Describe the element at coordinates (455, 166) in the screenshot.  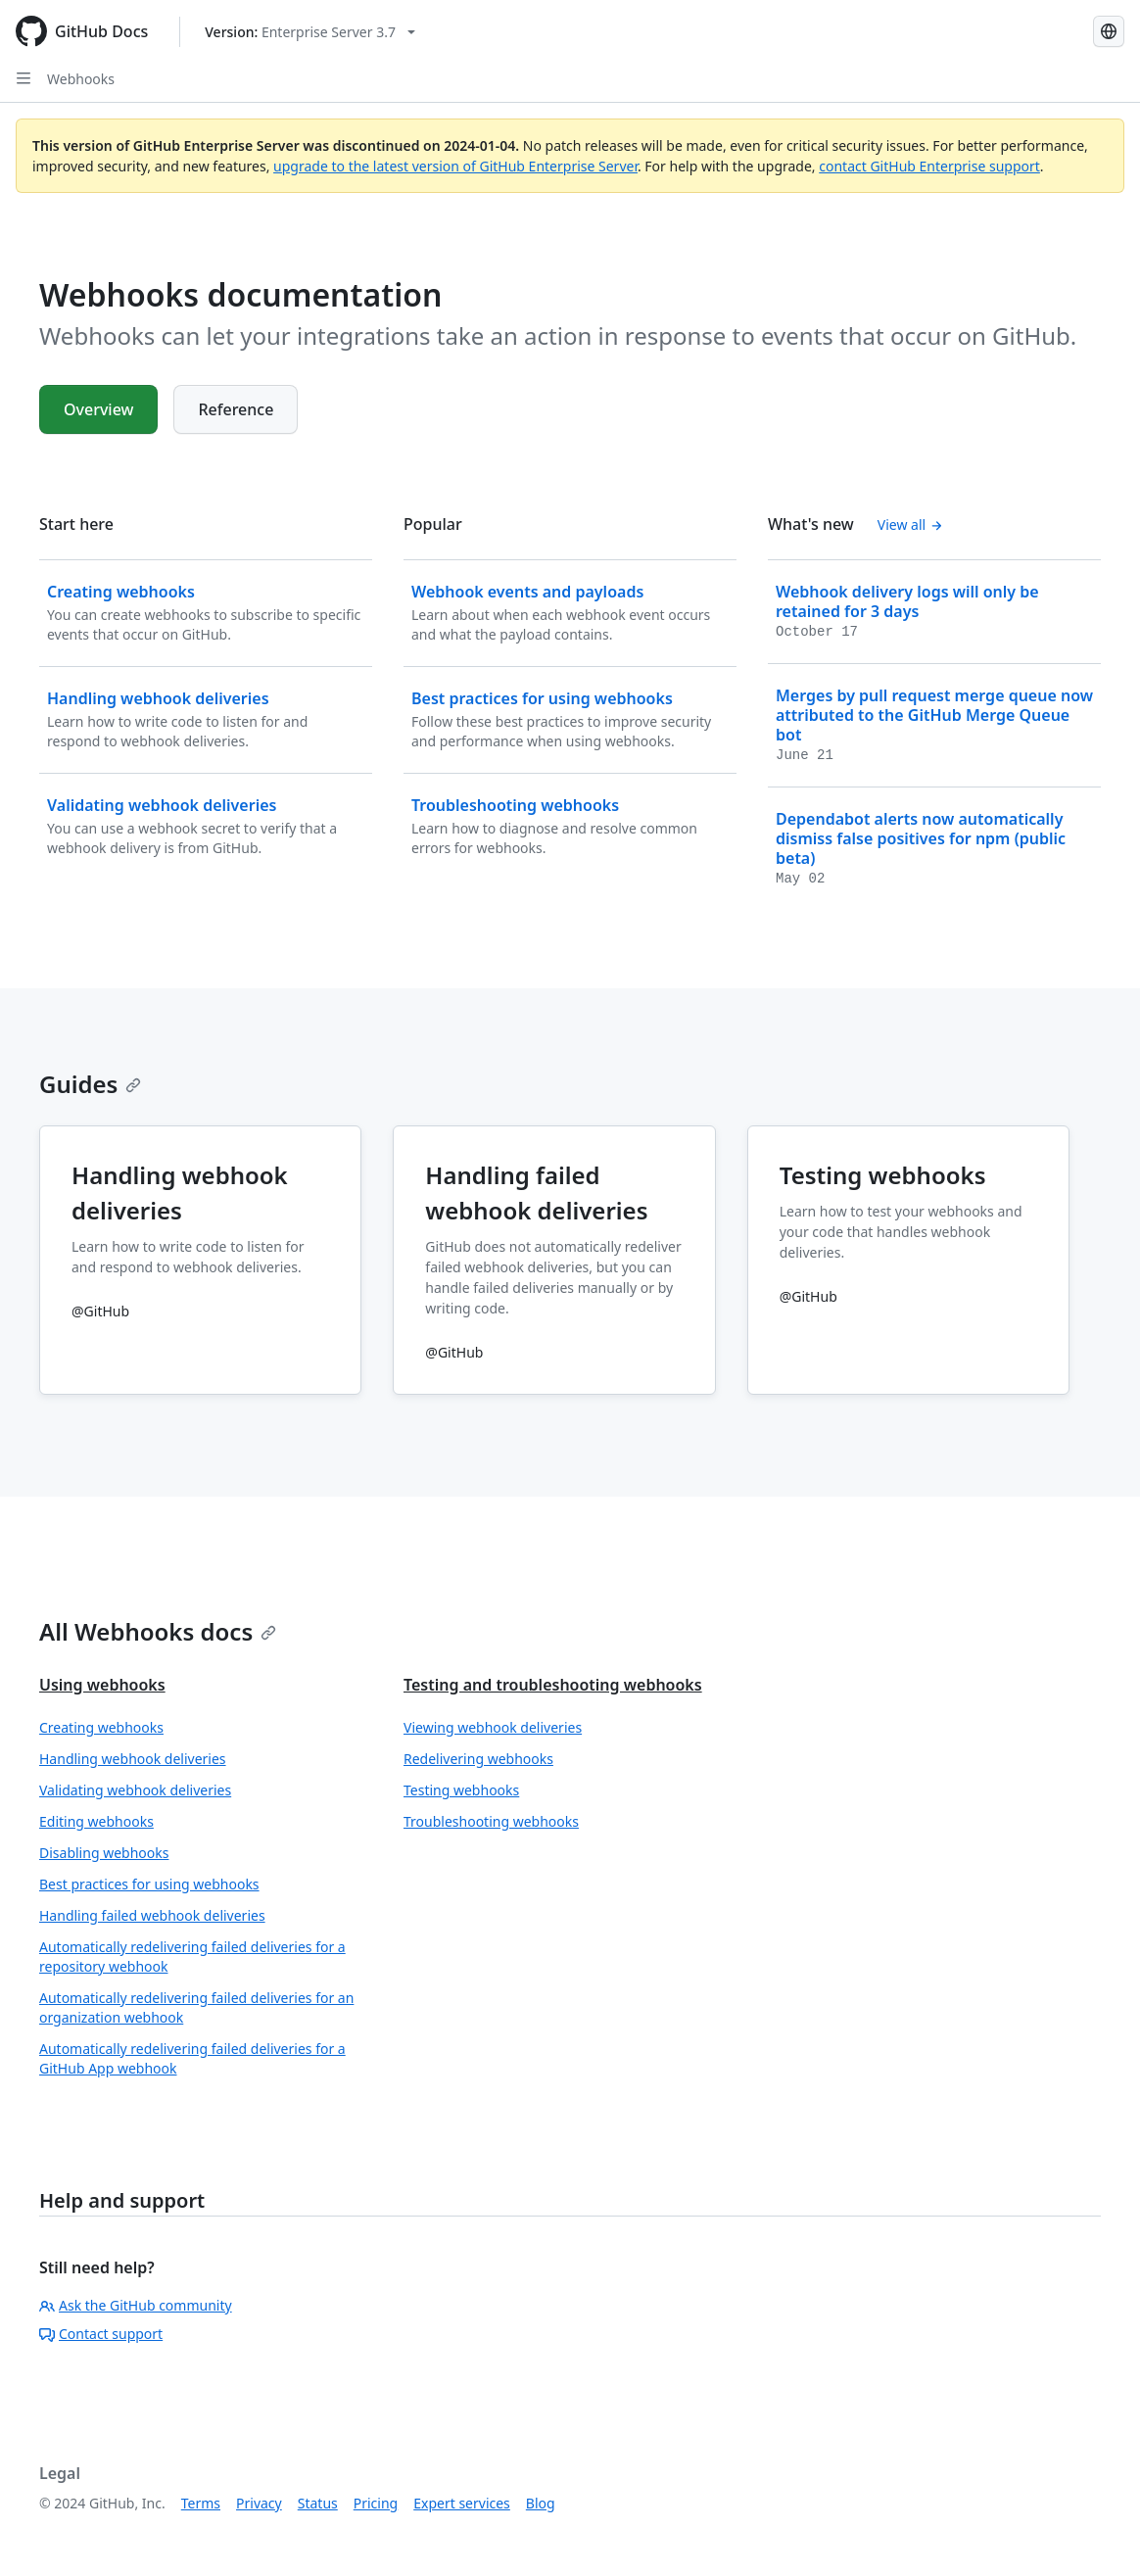
I see `upgrade to the latest version of GitHub Enterprise Server` at that location.